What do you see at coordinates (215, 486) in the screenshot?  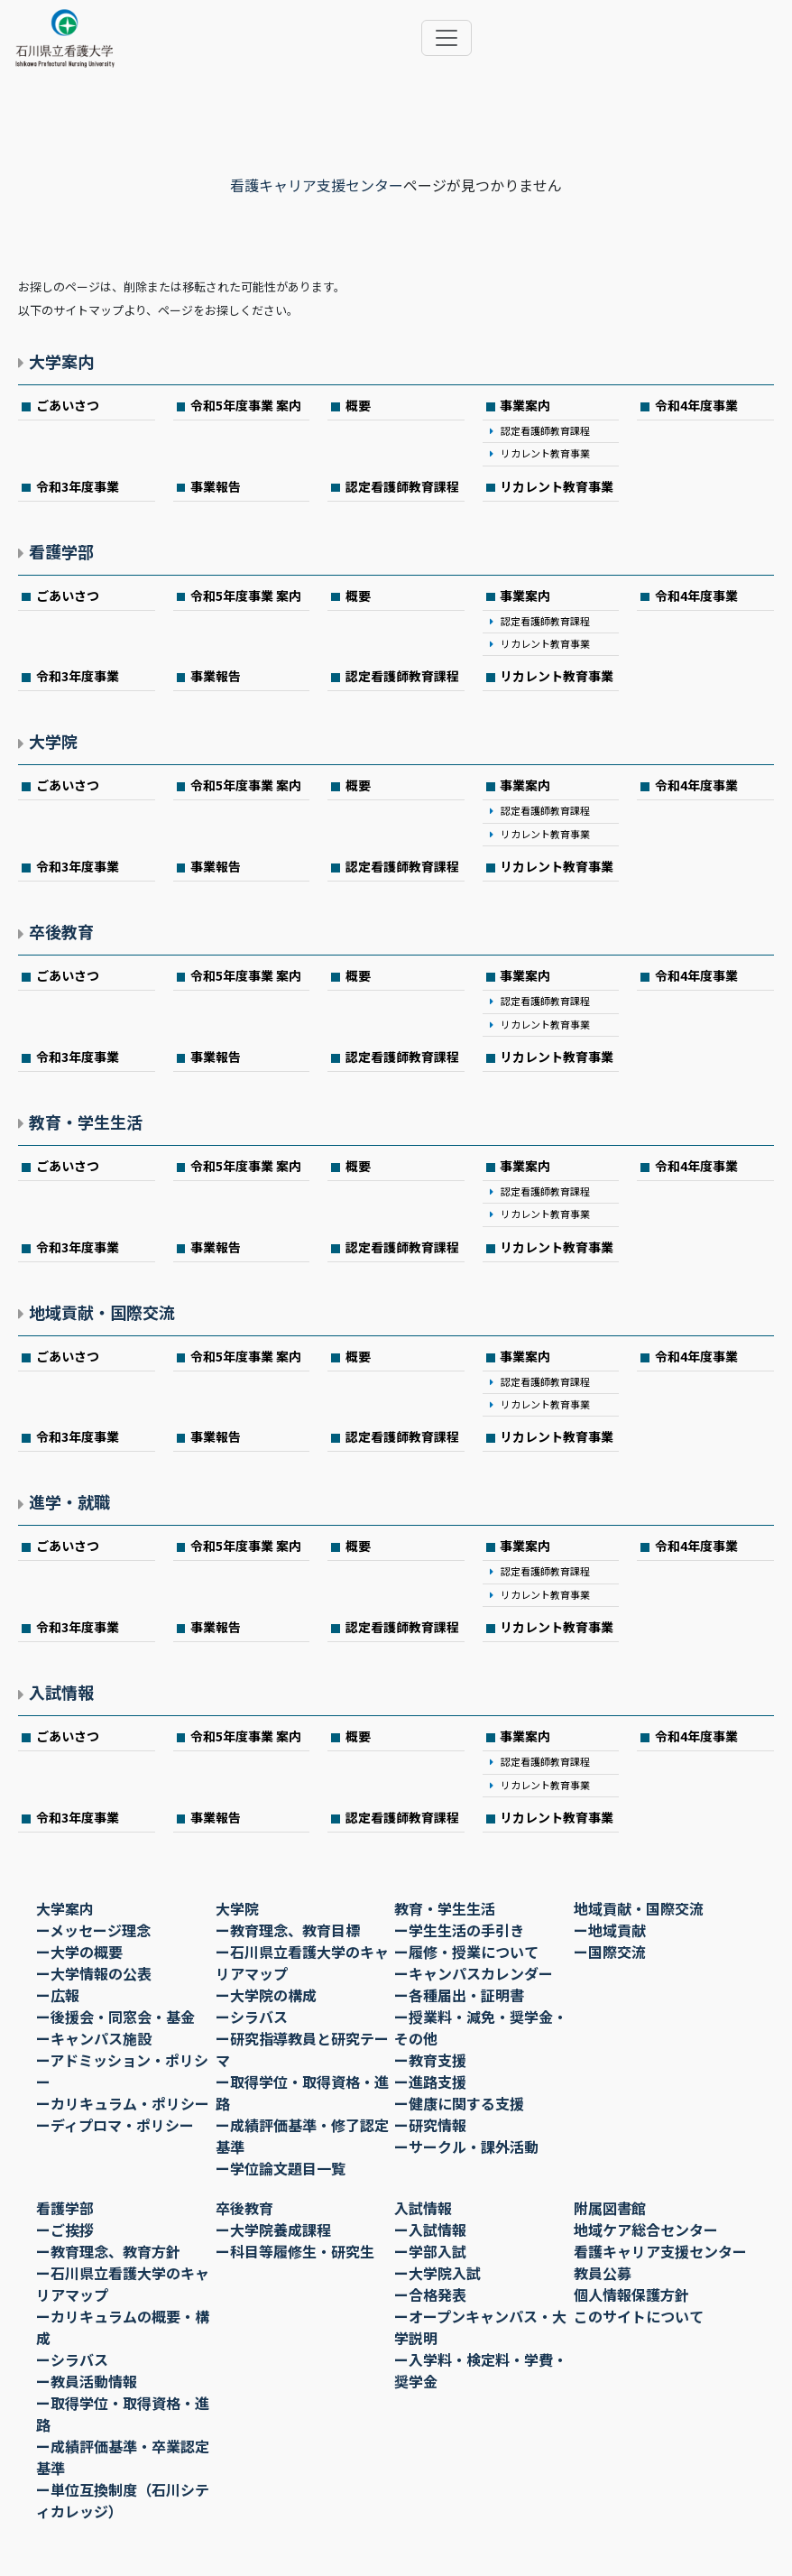 I see `事業報告` at bounding box center [215, 486].